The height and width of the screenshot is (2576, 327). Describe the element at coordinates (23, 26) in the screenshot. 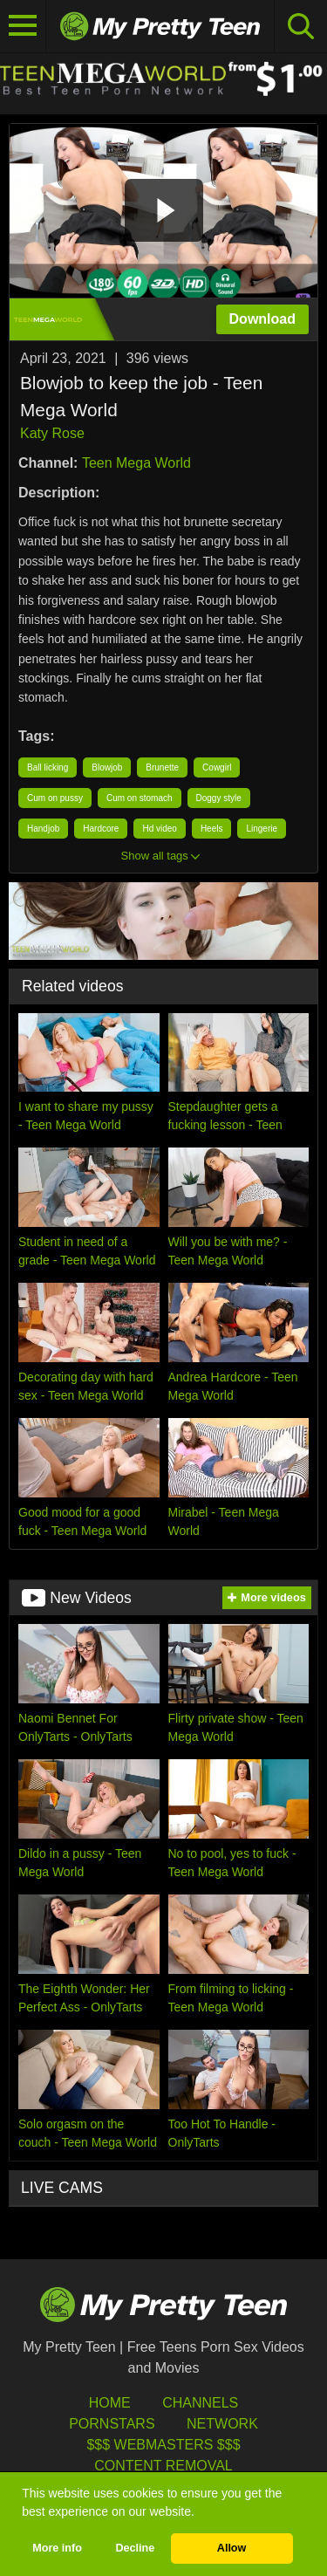

I see `[Toggle navigation]` at that location.